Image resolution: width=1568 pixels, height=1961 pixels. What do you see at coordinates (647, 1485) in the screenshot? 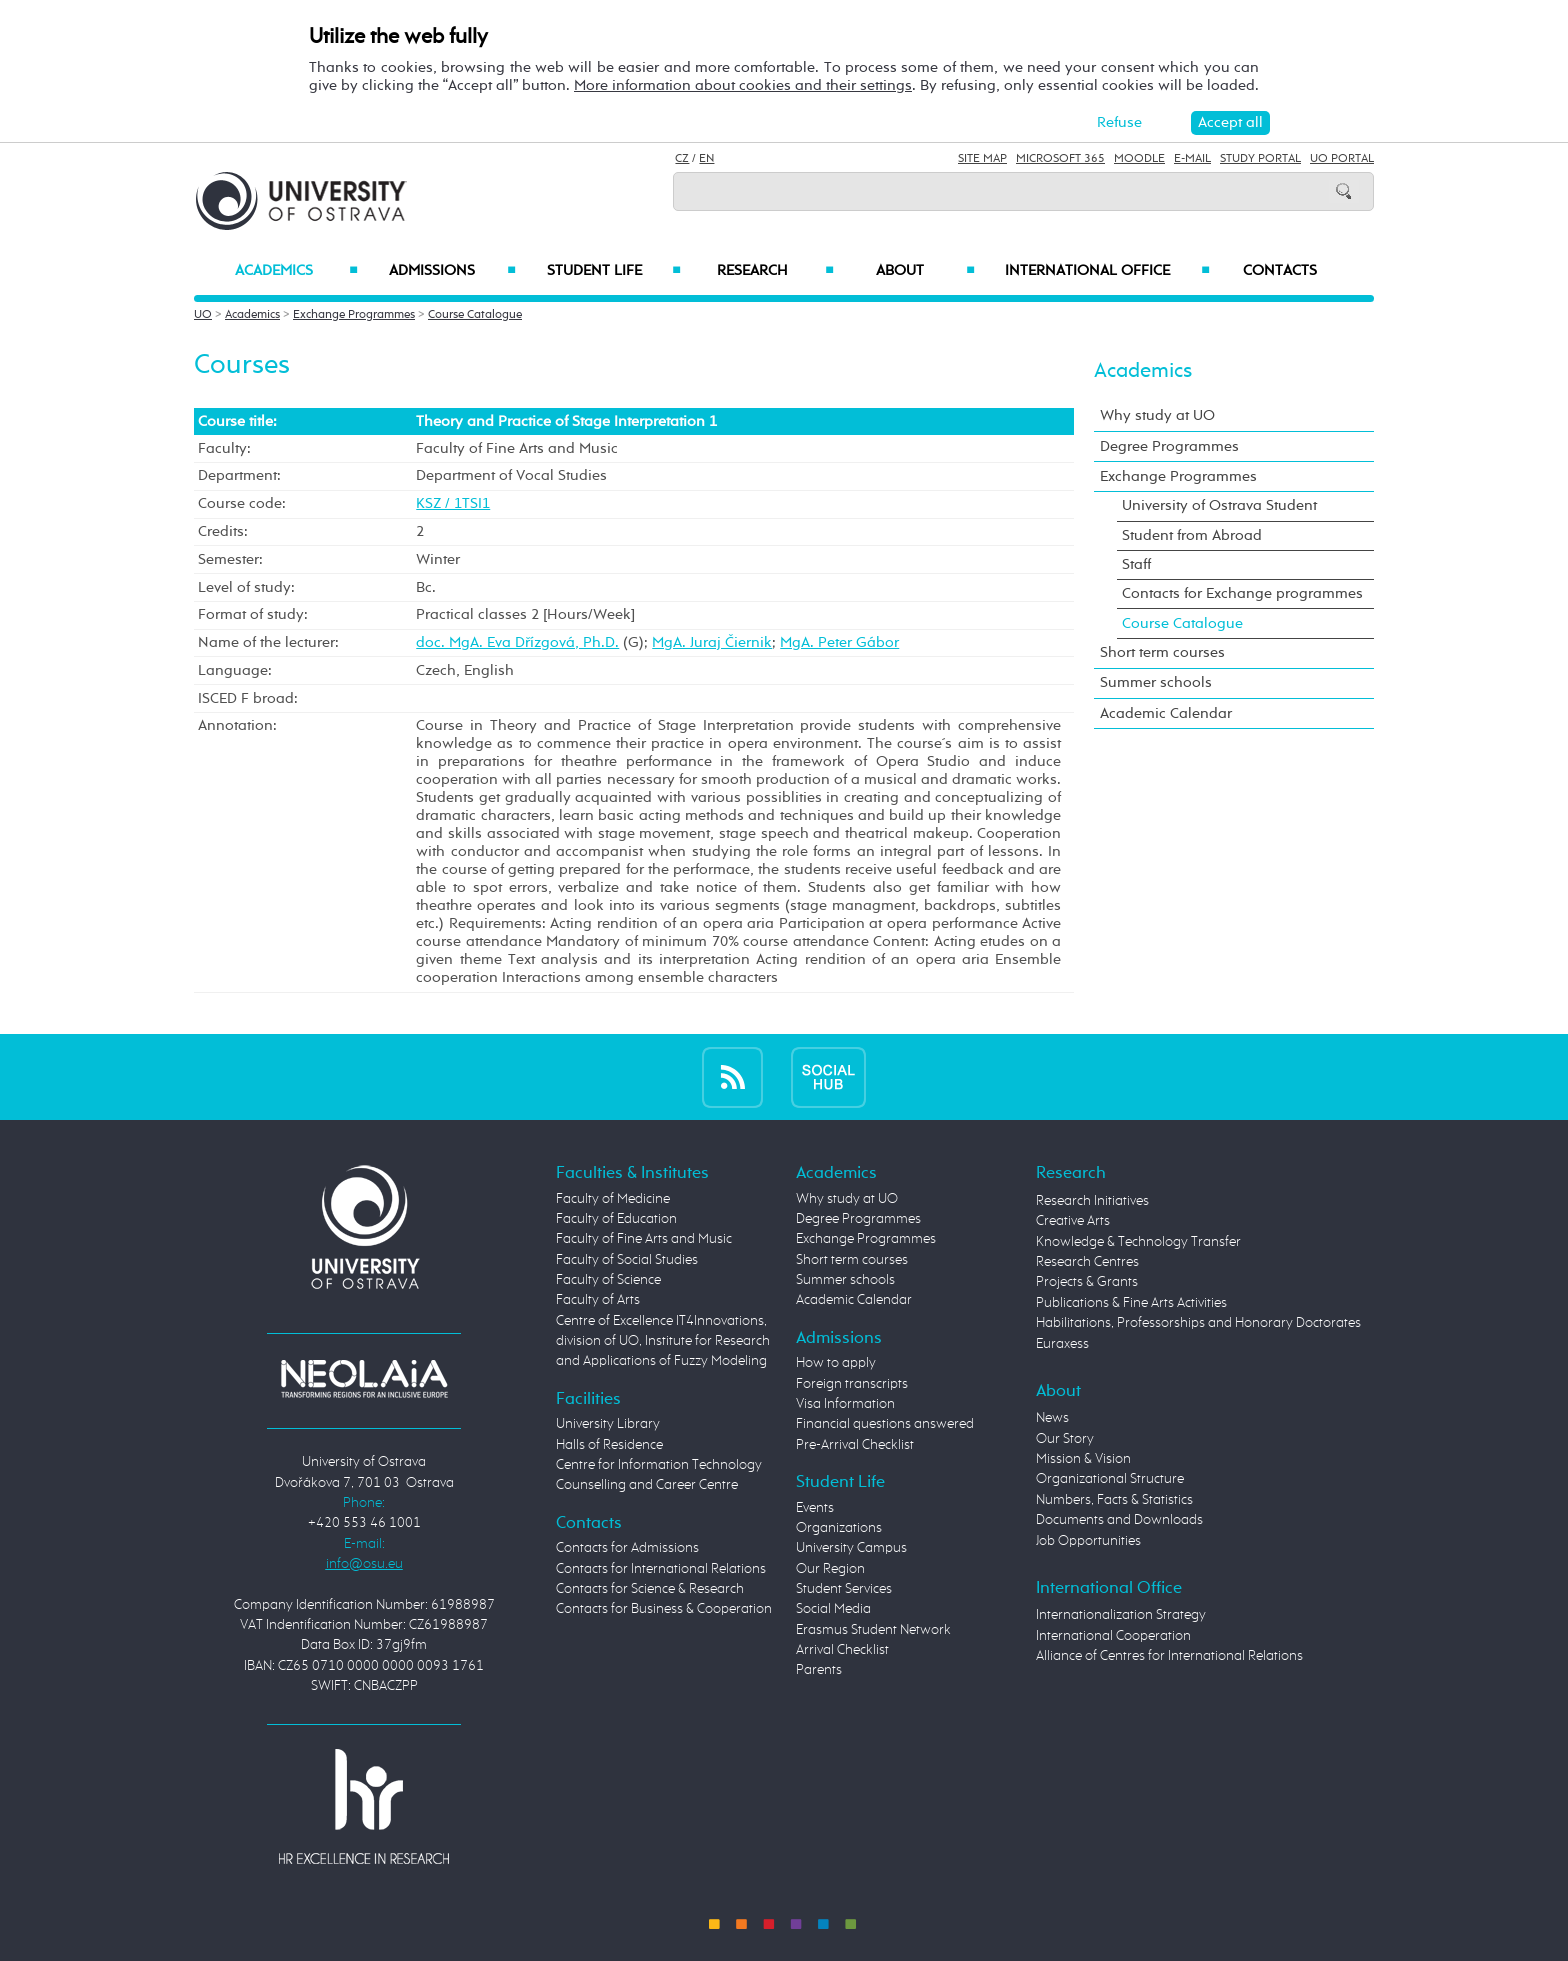
I see `Counselling and Career Centre` at bounding box center [647, 1485].